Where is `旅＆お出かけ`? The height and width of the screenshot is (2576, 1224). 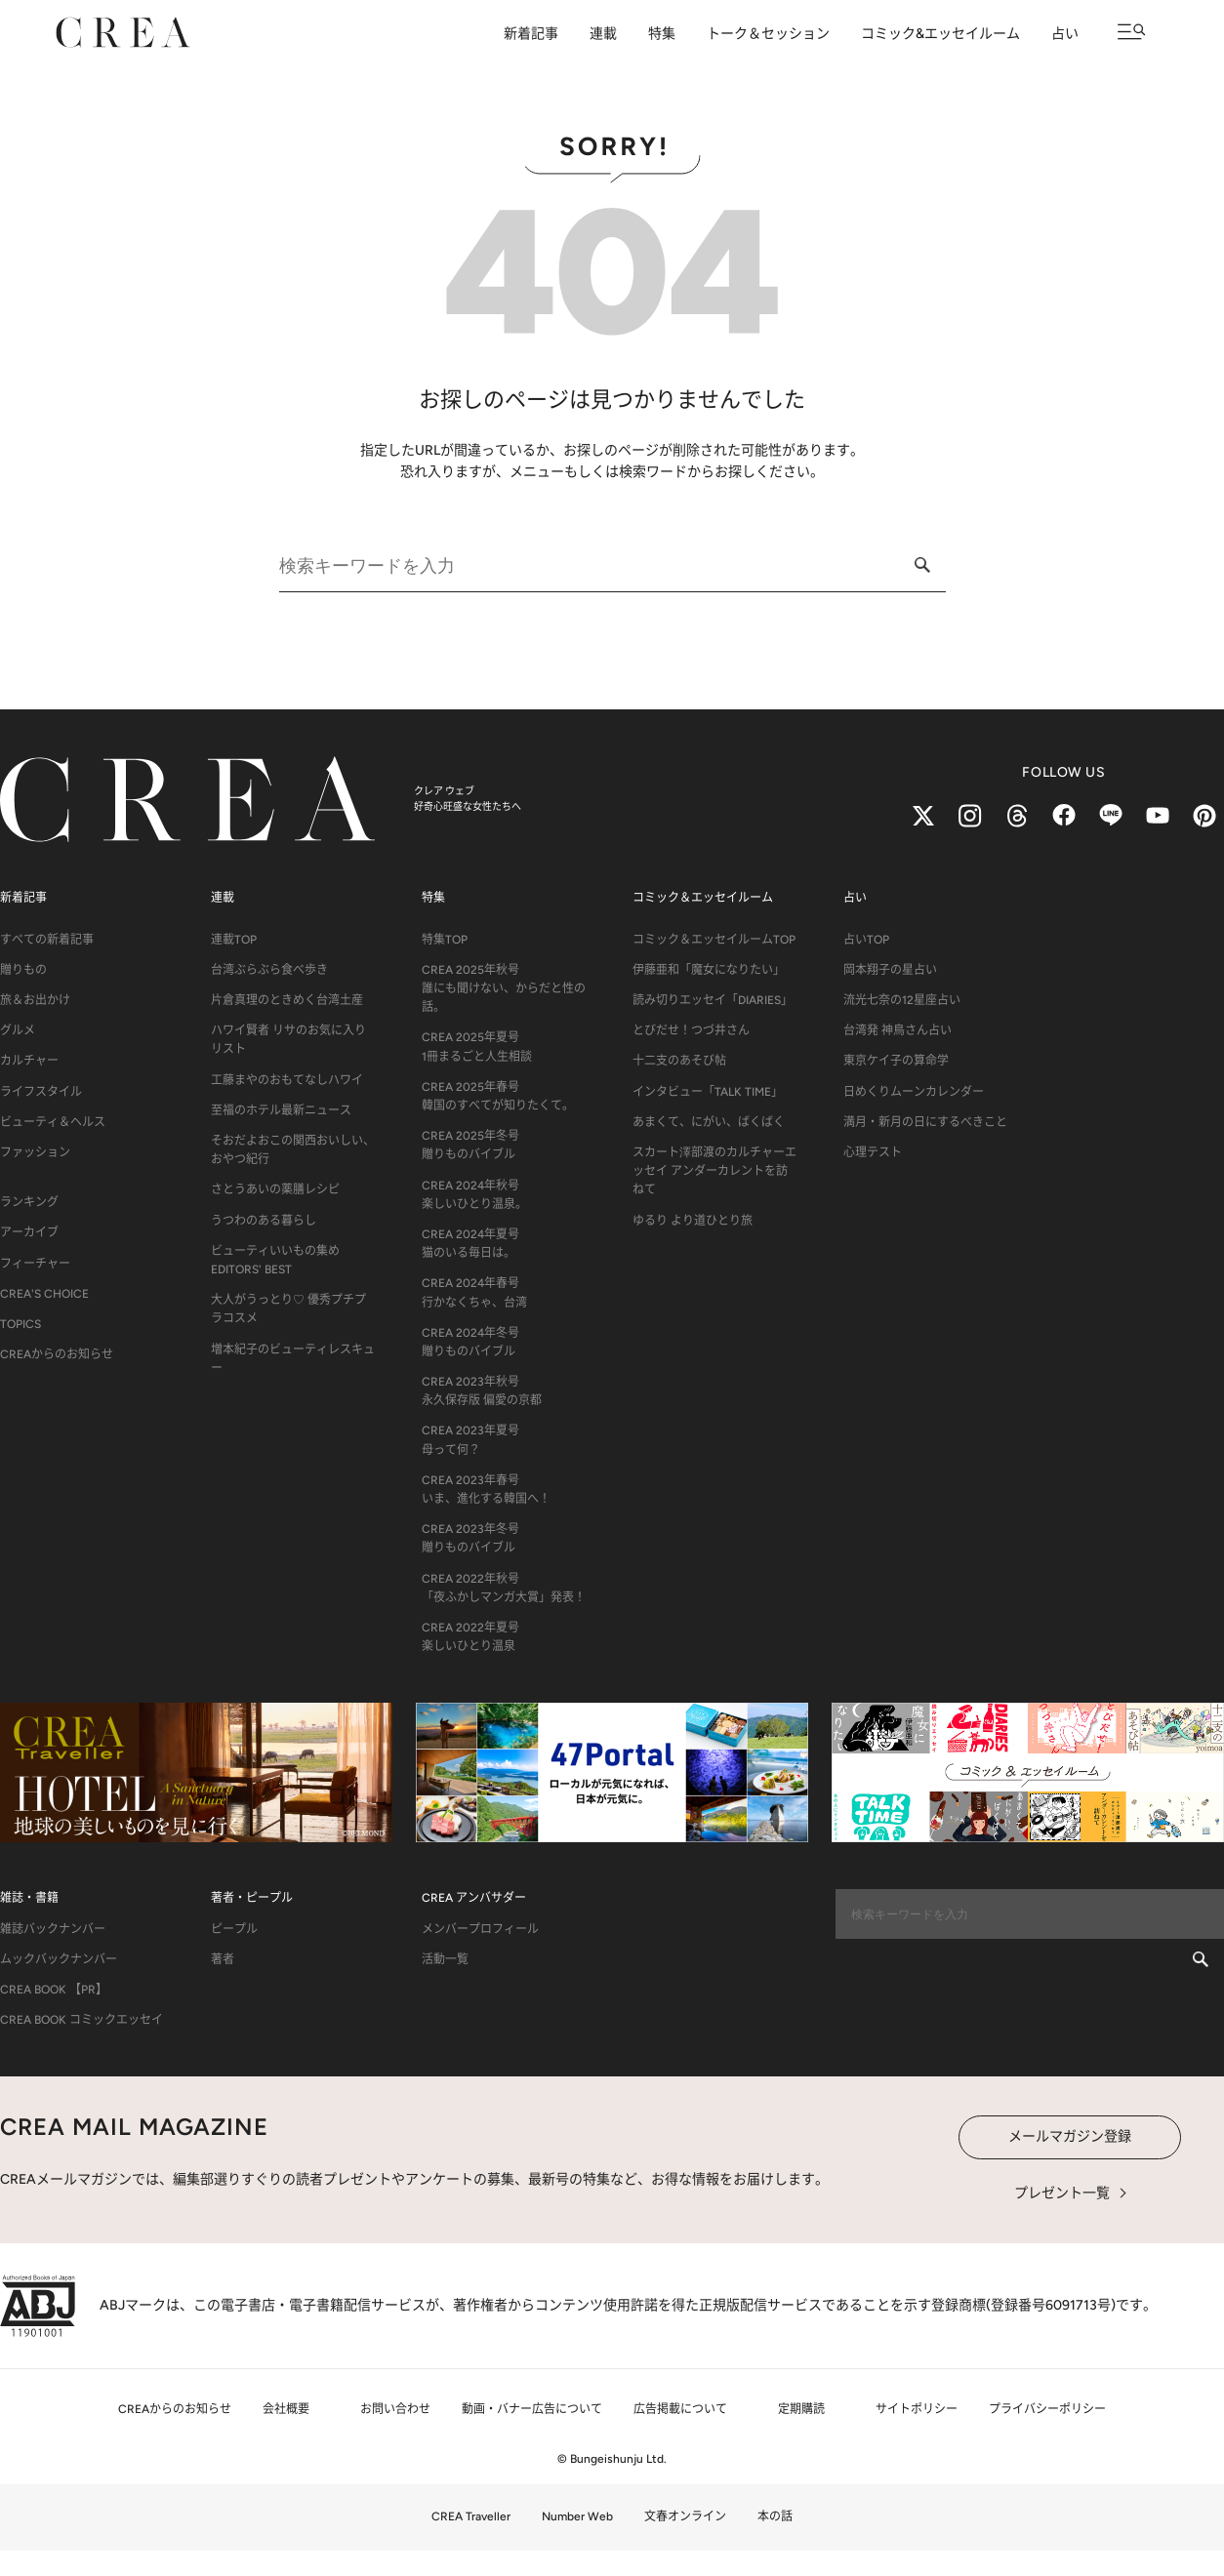
旅＆お出かけ is located at coordinates (35, 1000).